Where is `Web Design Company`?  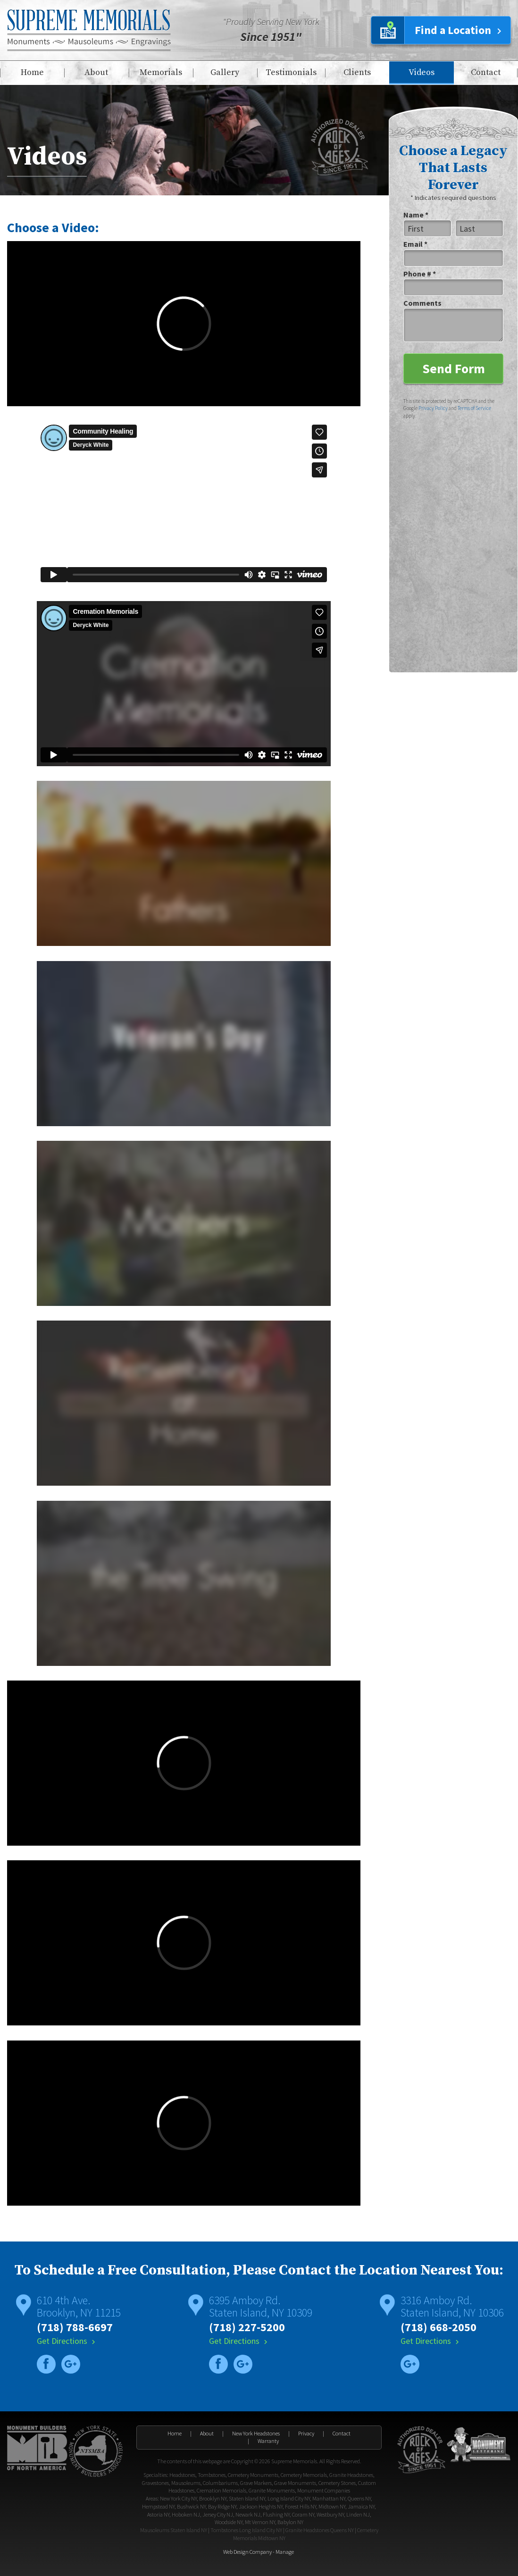 Web Design Company is located at coordinates (247, 2551).